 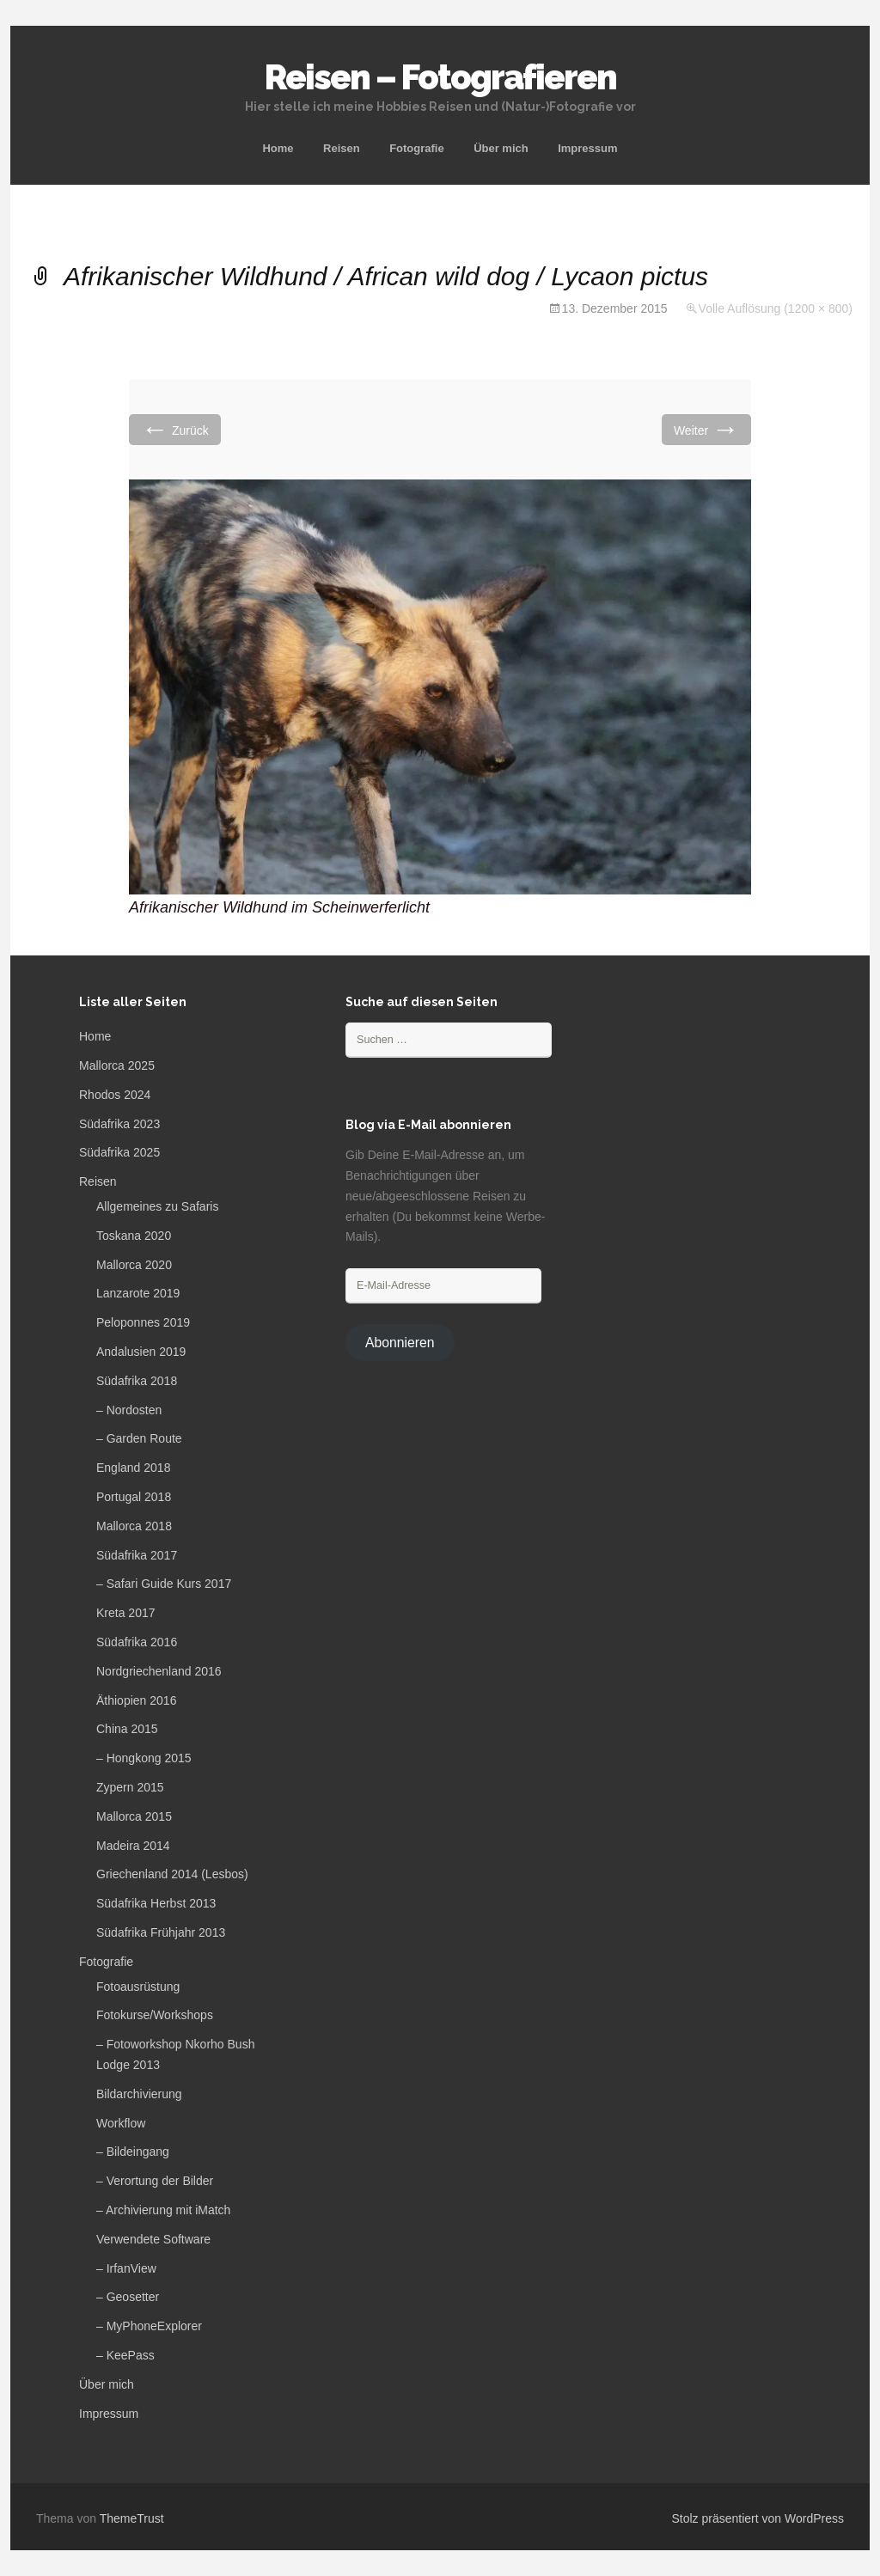 What do you see at coordinates (133, 1235) in the screenshot?
I see `Toskana 2020` at bounding box center [133, 1235].